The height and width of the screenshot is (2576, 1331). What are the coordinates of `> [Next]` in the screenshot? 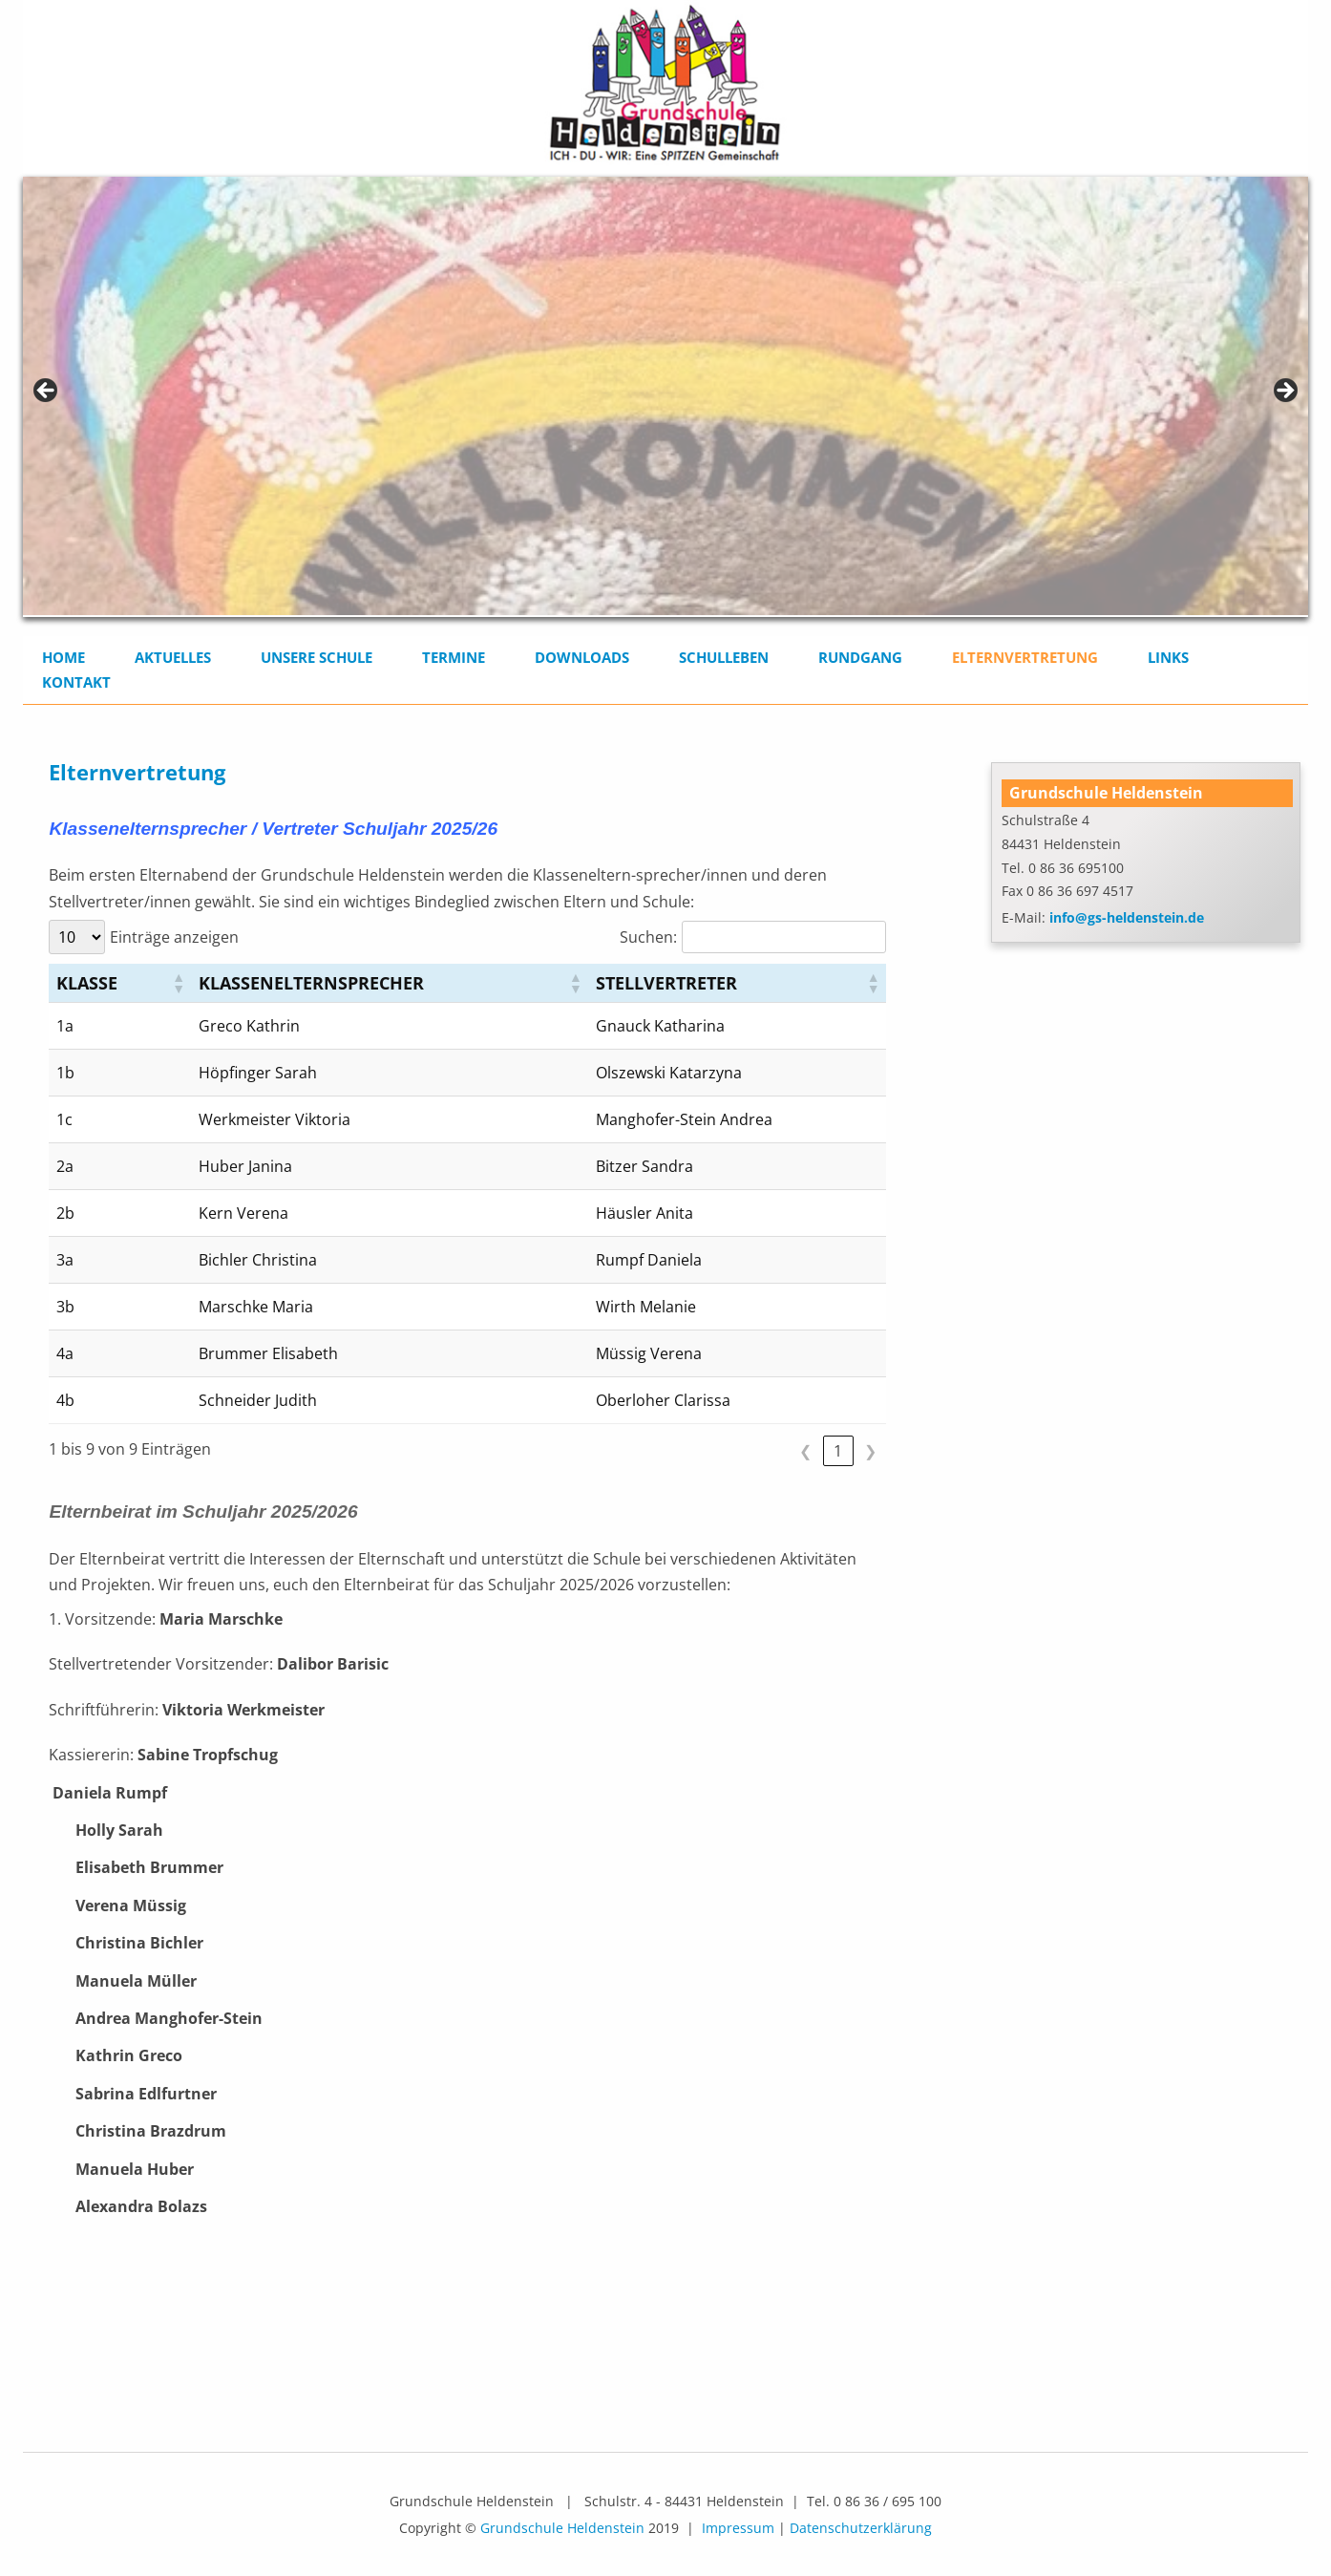 It's located at (1284, 391).